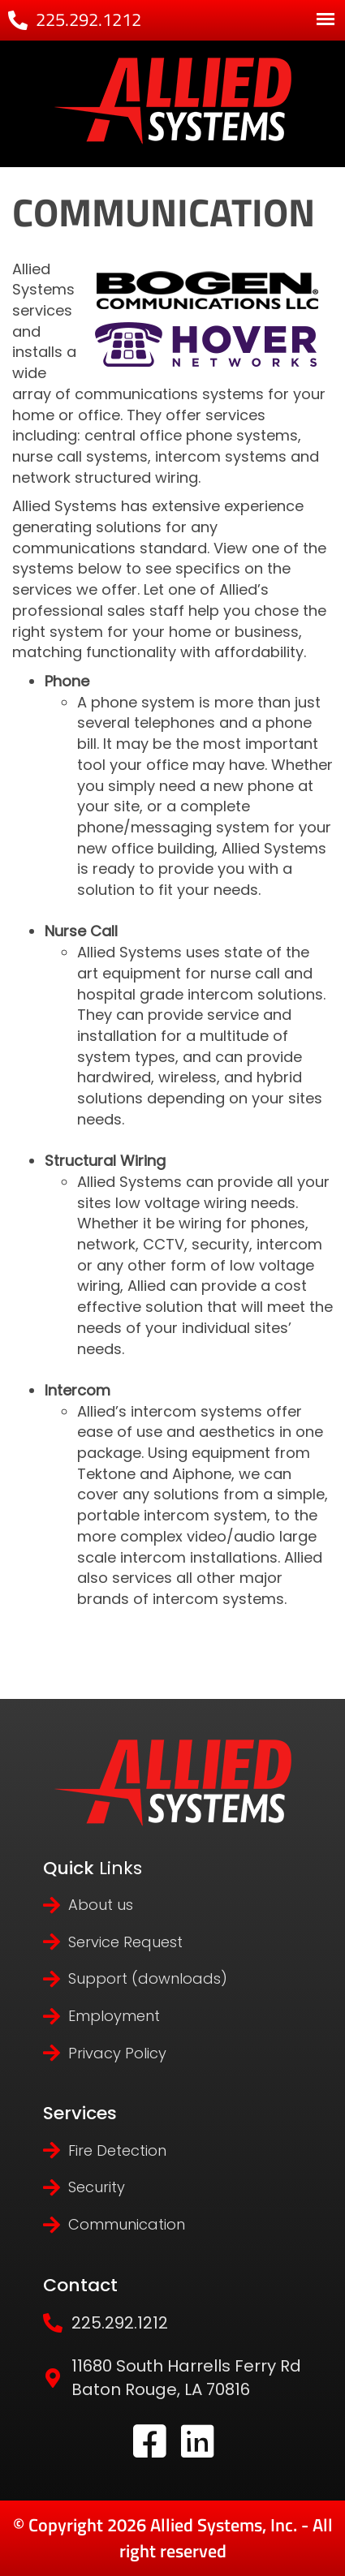  I want to click on Support (downloads), so click(147, 1978).